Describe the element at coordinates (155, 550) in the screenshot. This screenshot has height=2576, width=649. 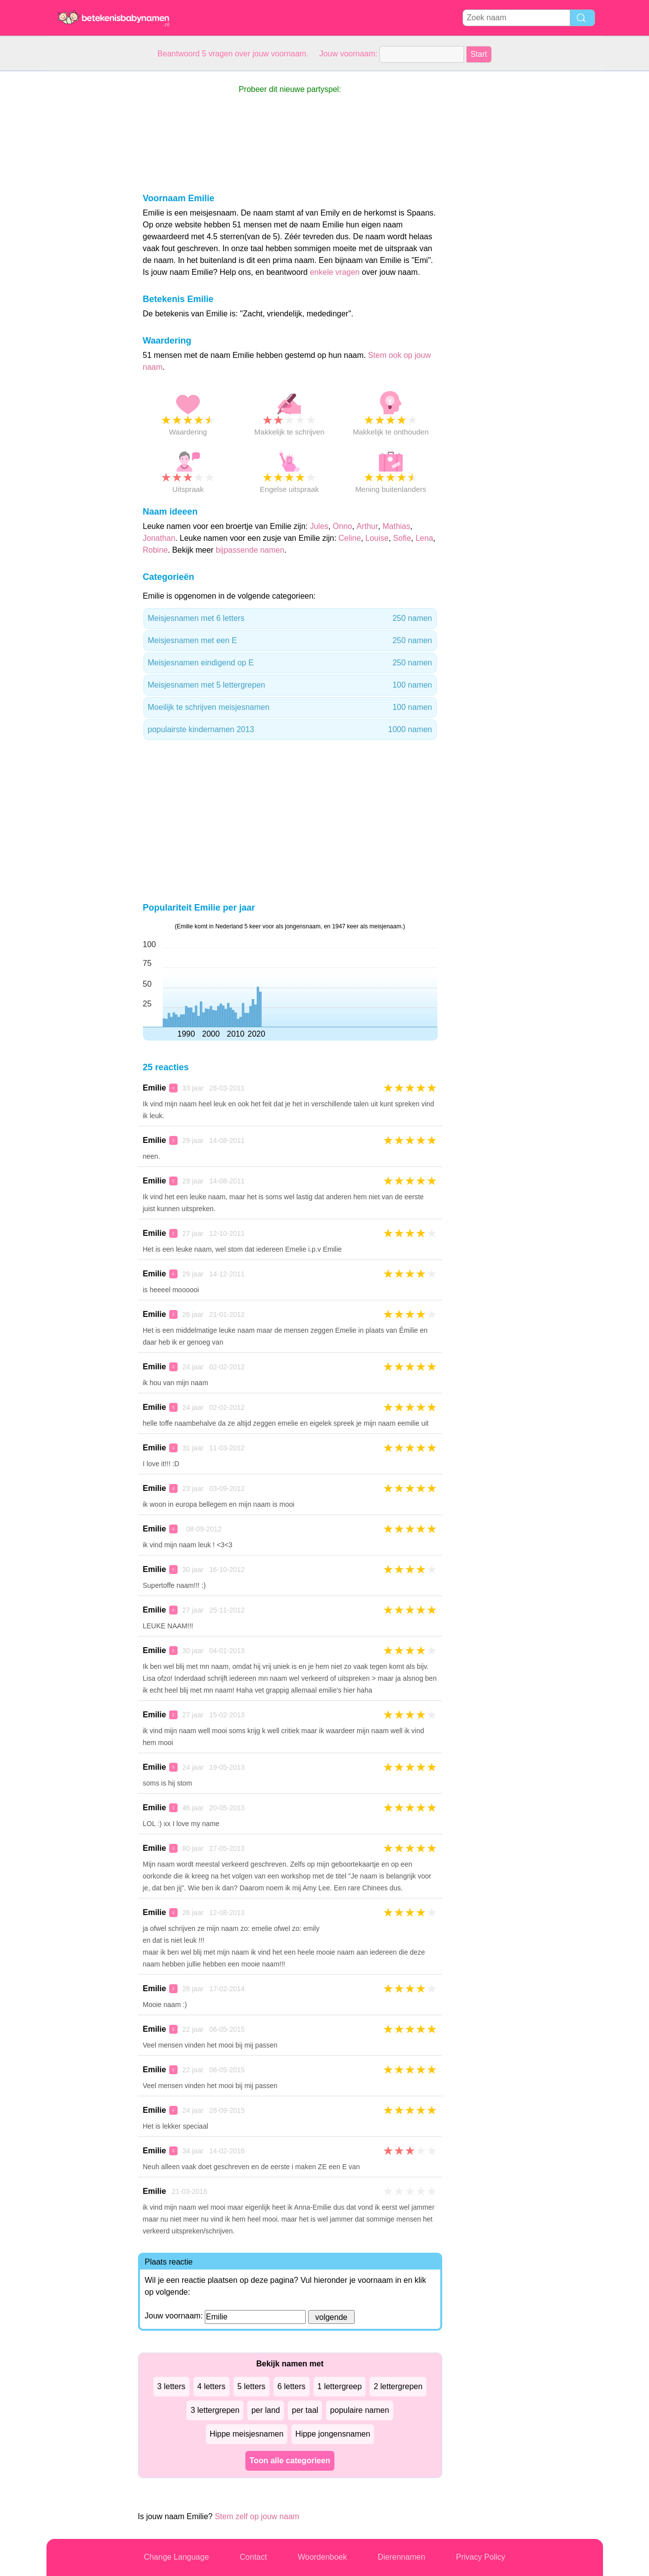
I see `Robine` at that location.